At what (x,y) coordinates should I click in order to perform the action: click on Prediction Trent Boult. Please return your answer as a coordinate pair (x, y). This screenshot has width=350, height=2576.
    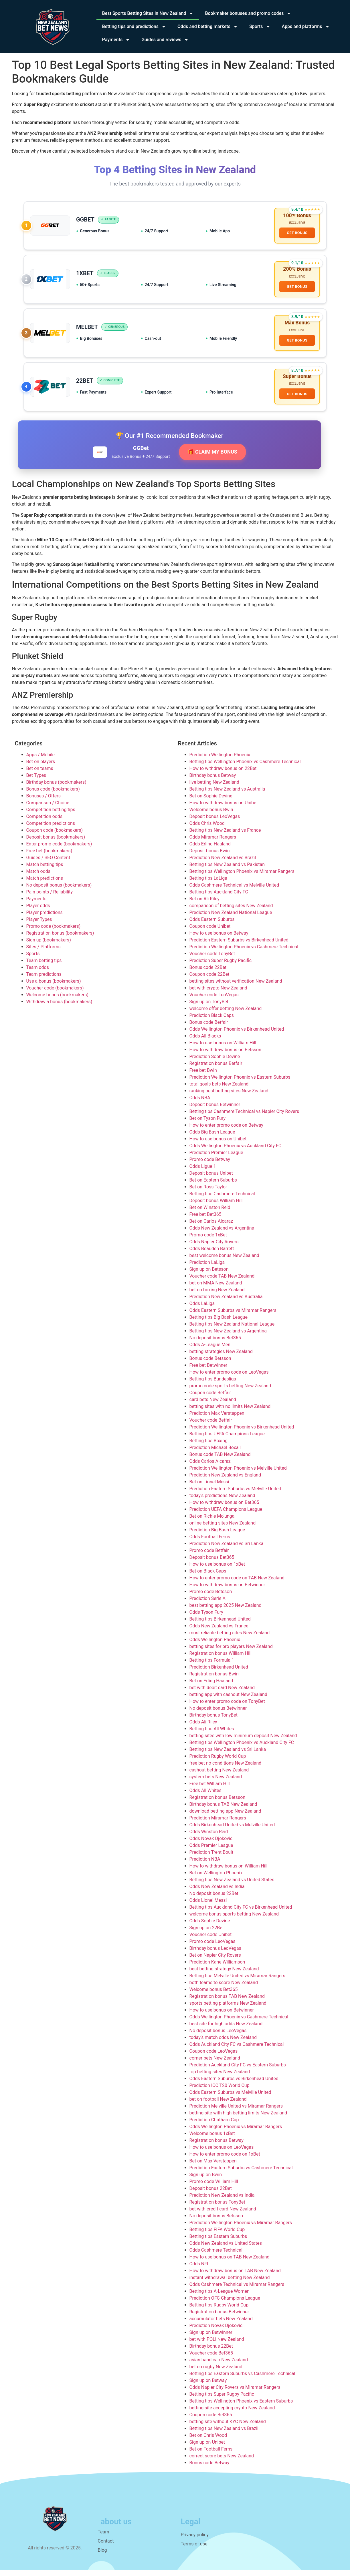
    Looking at the image, I should click on (211, 1858).